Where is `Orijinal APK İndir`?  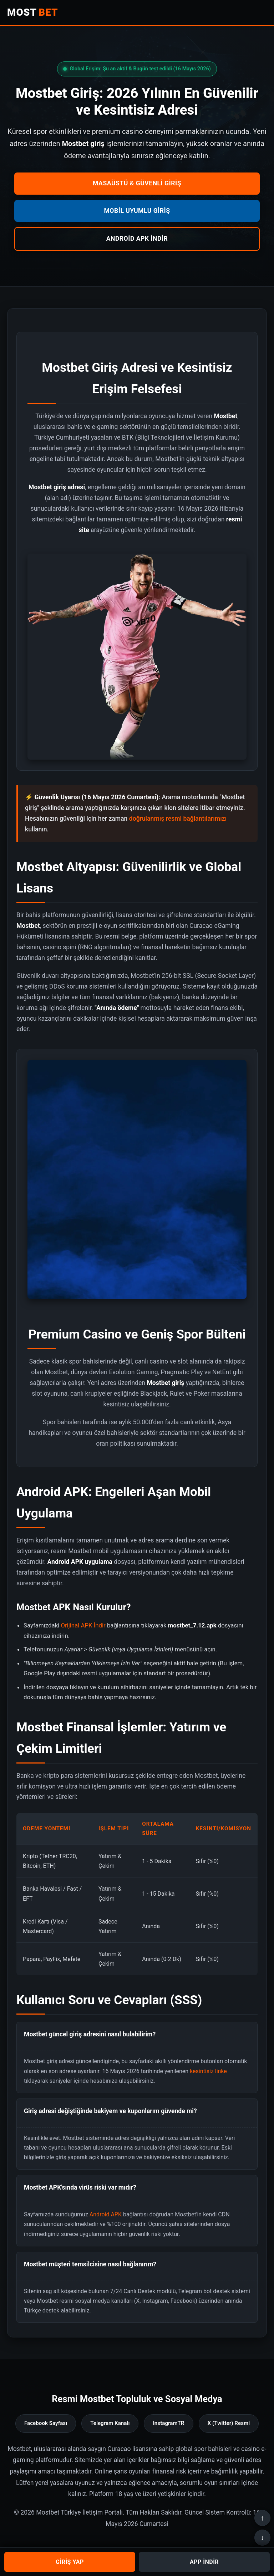 Orijinal APK İndir is located at coordinates (83, 1625).